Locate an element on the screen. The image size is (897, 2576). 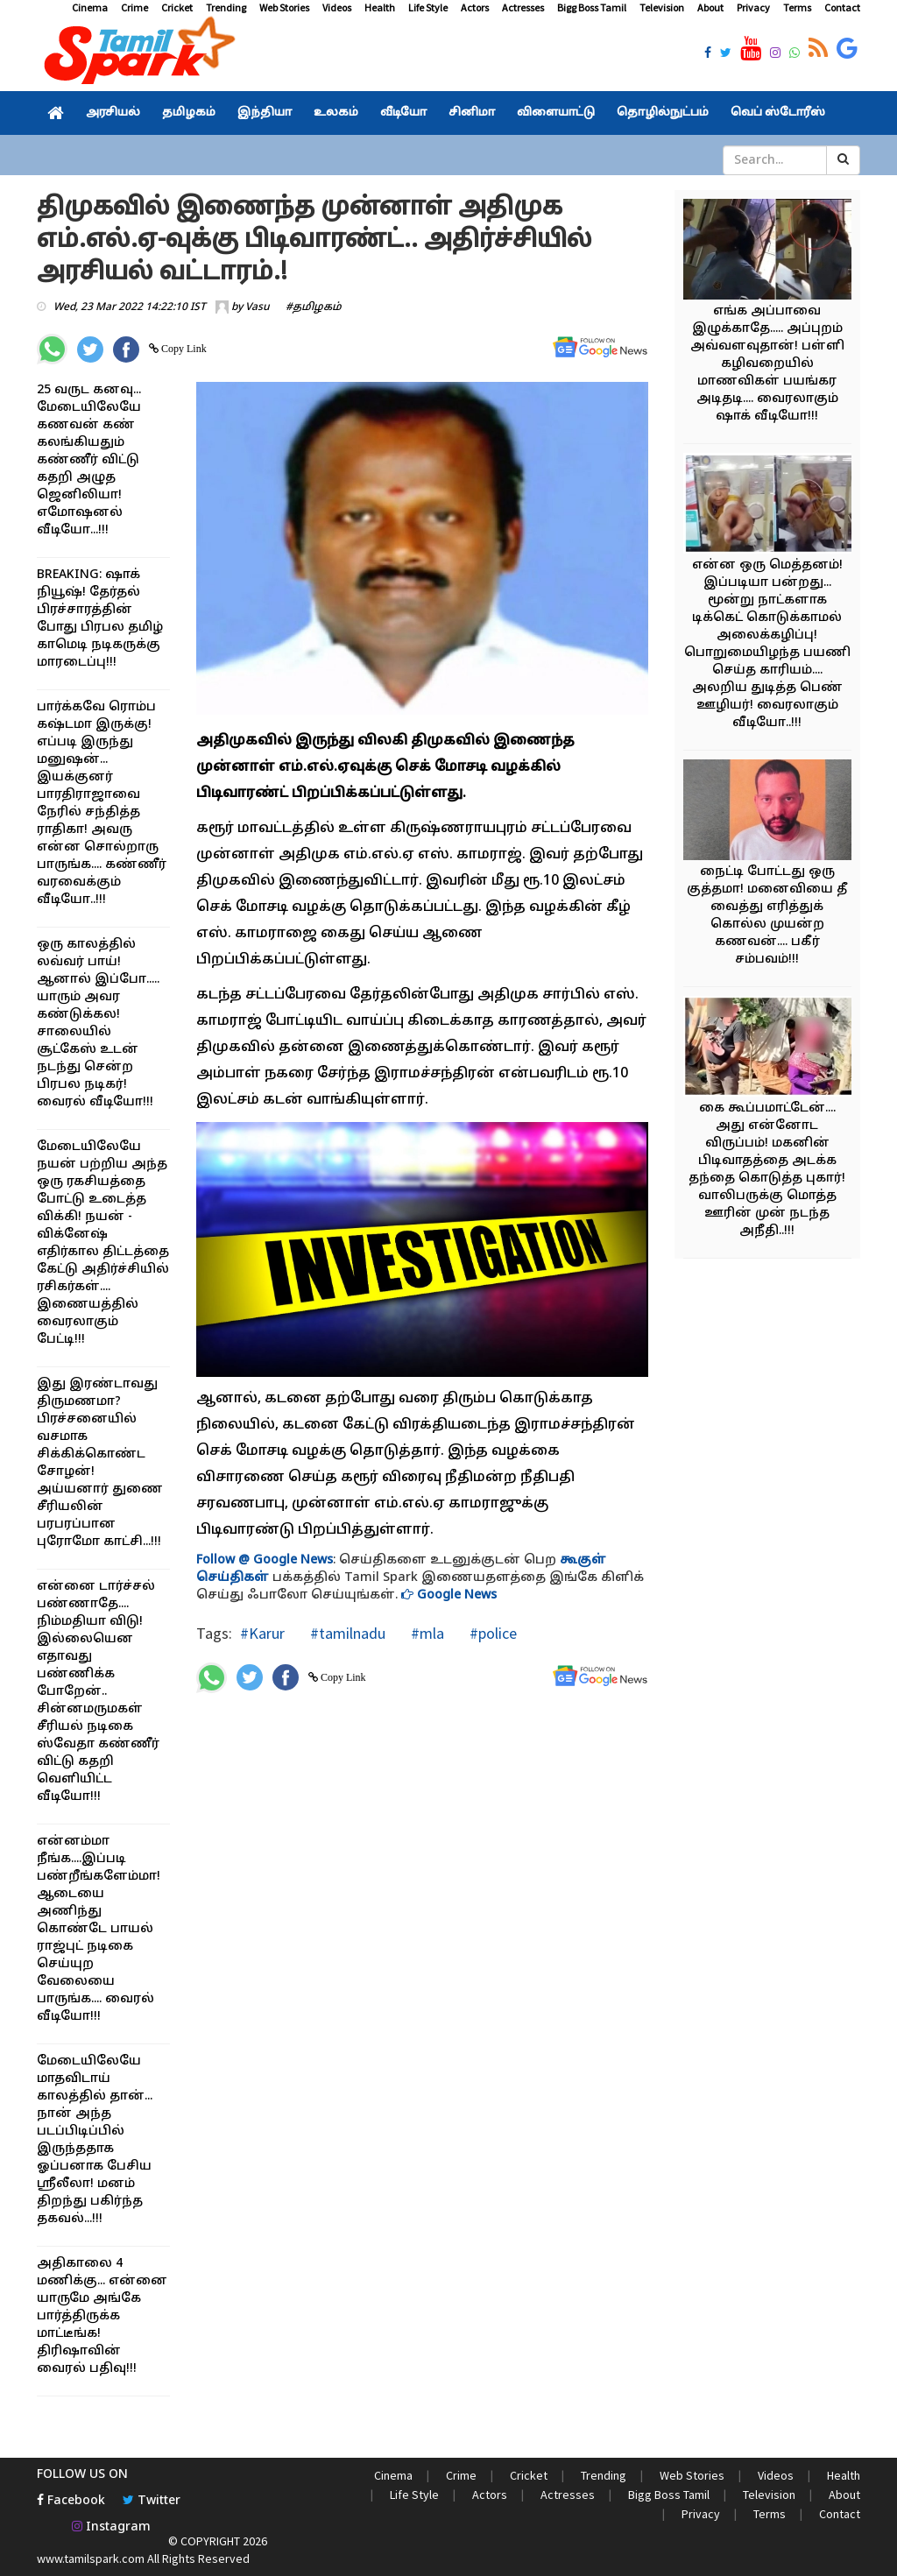
Facebook is located at coordinates (71, 2501).